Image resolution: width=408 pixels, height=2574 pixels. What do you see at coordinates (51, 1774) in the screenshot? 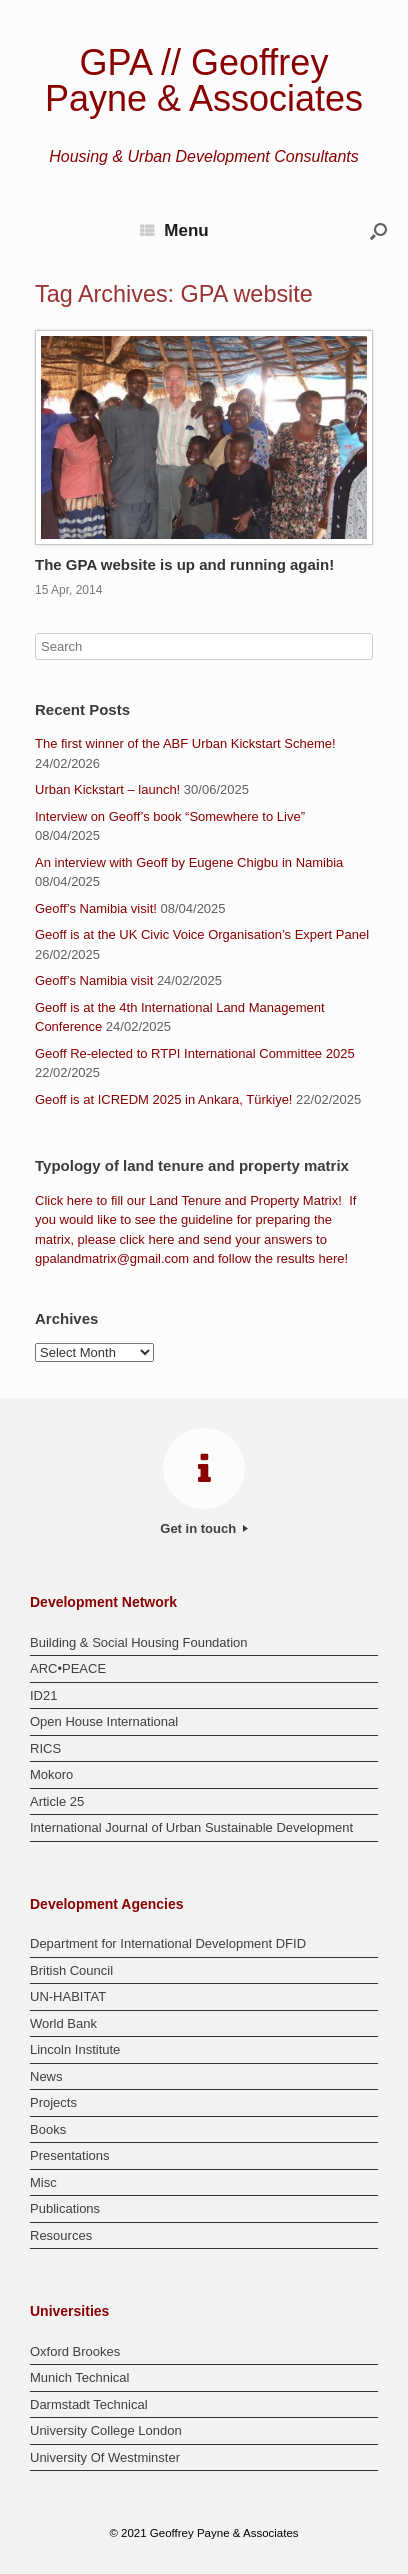
I see `Mokoro` at bounding box center [51, 1774].